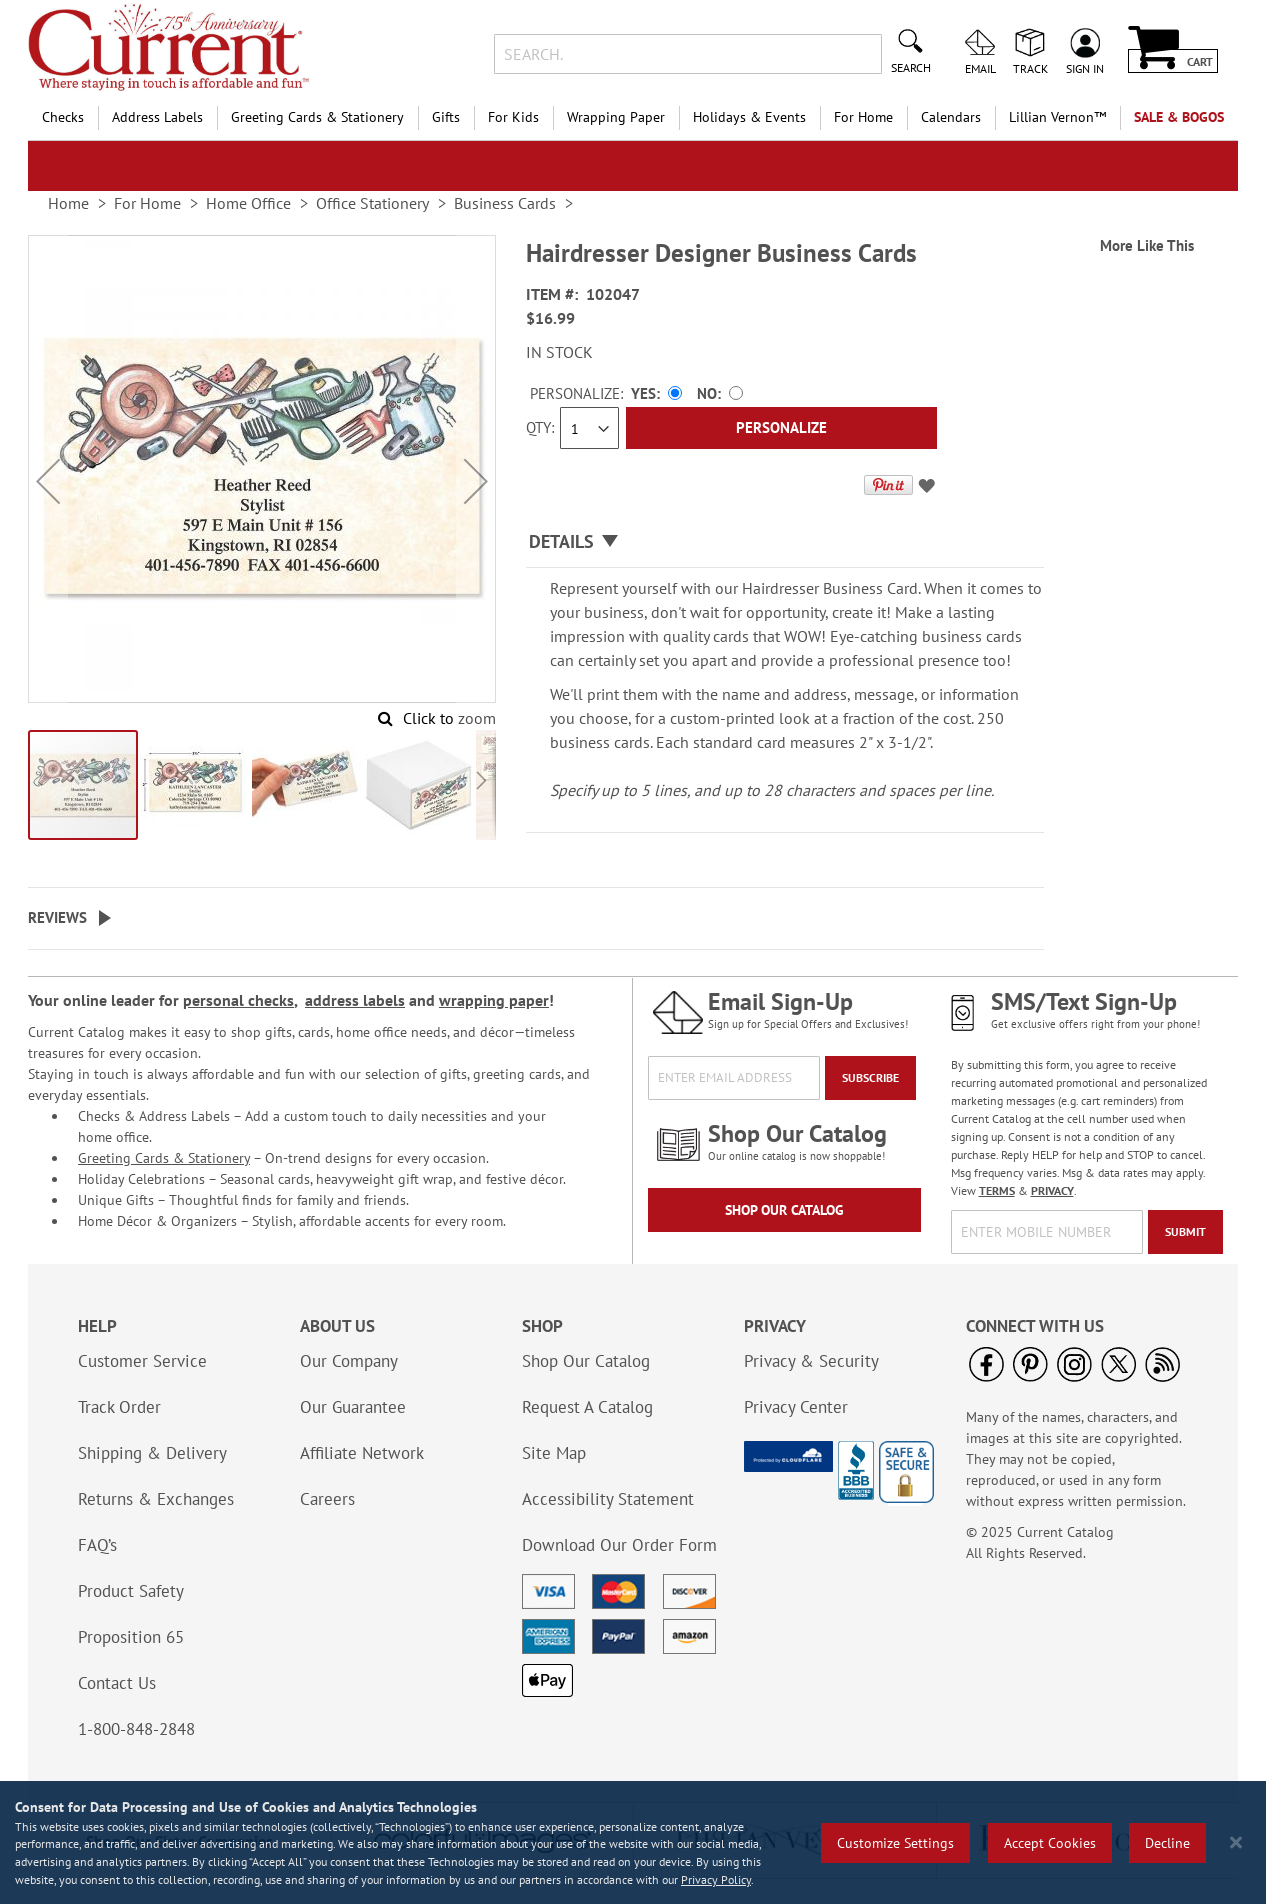 This screenshot has width=1266, height=1904. What do you see at coordinates (633, 1842) in the screenshot?
I see `[region]` at bounding box center [633, 1842].